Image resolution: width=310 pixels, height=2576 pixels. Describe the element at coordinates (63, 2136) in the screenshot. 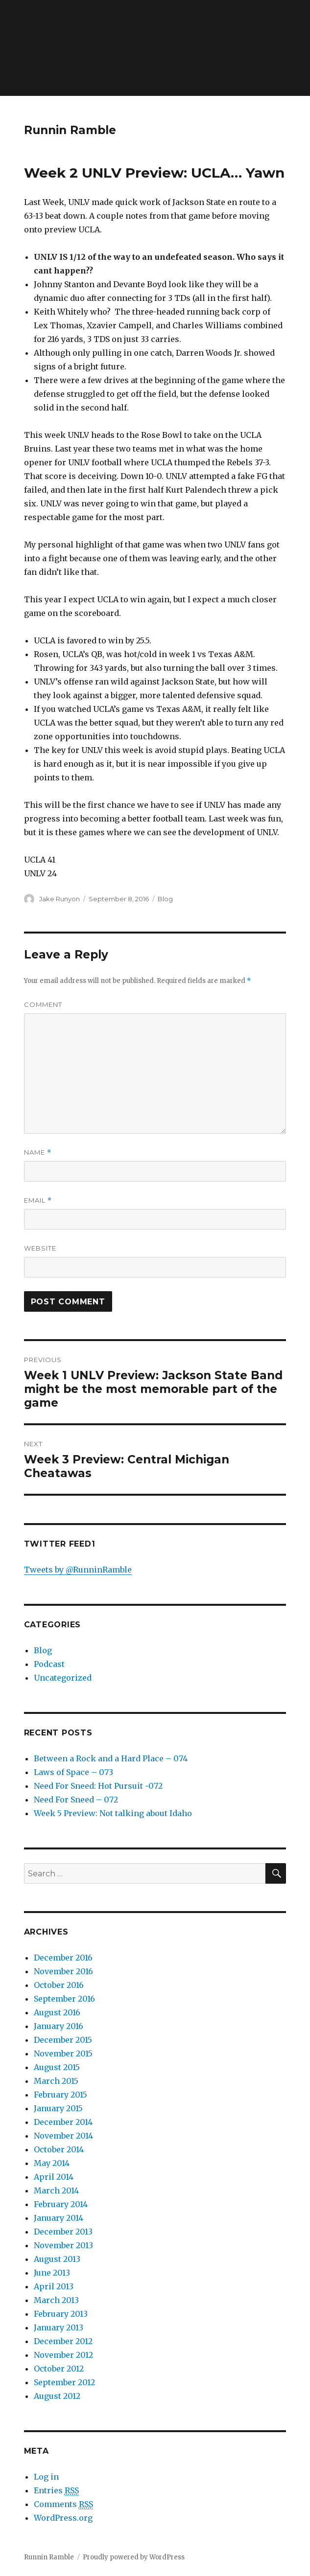

I see `November 2014` at that location.